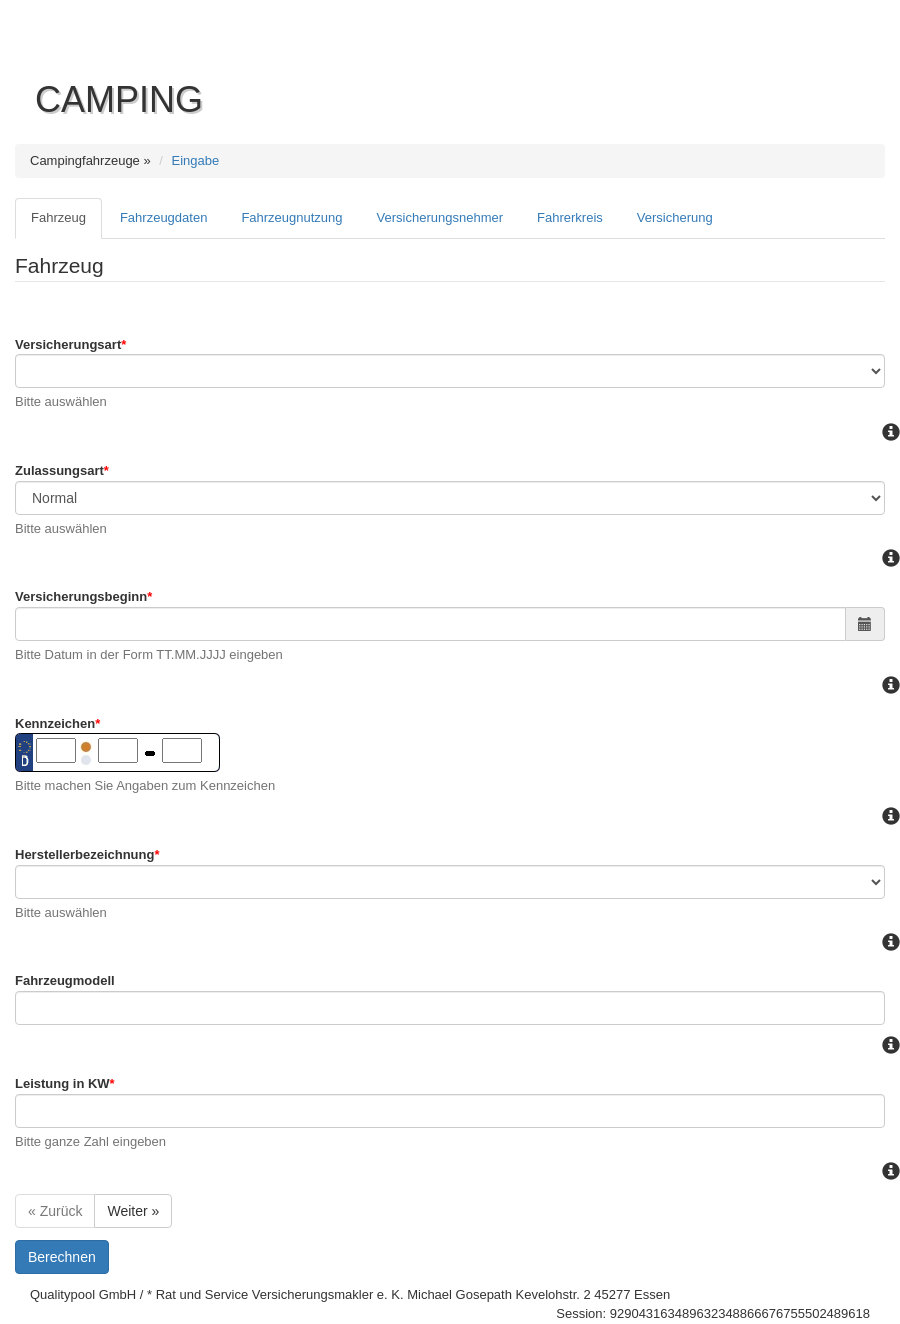 This screenshot has height=1324, width=900. I want to click on Fahrerkreis, so click(570, 217).